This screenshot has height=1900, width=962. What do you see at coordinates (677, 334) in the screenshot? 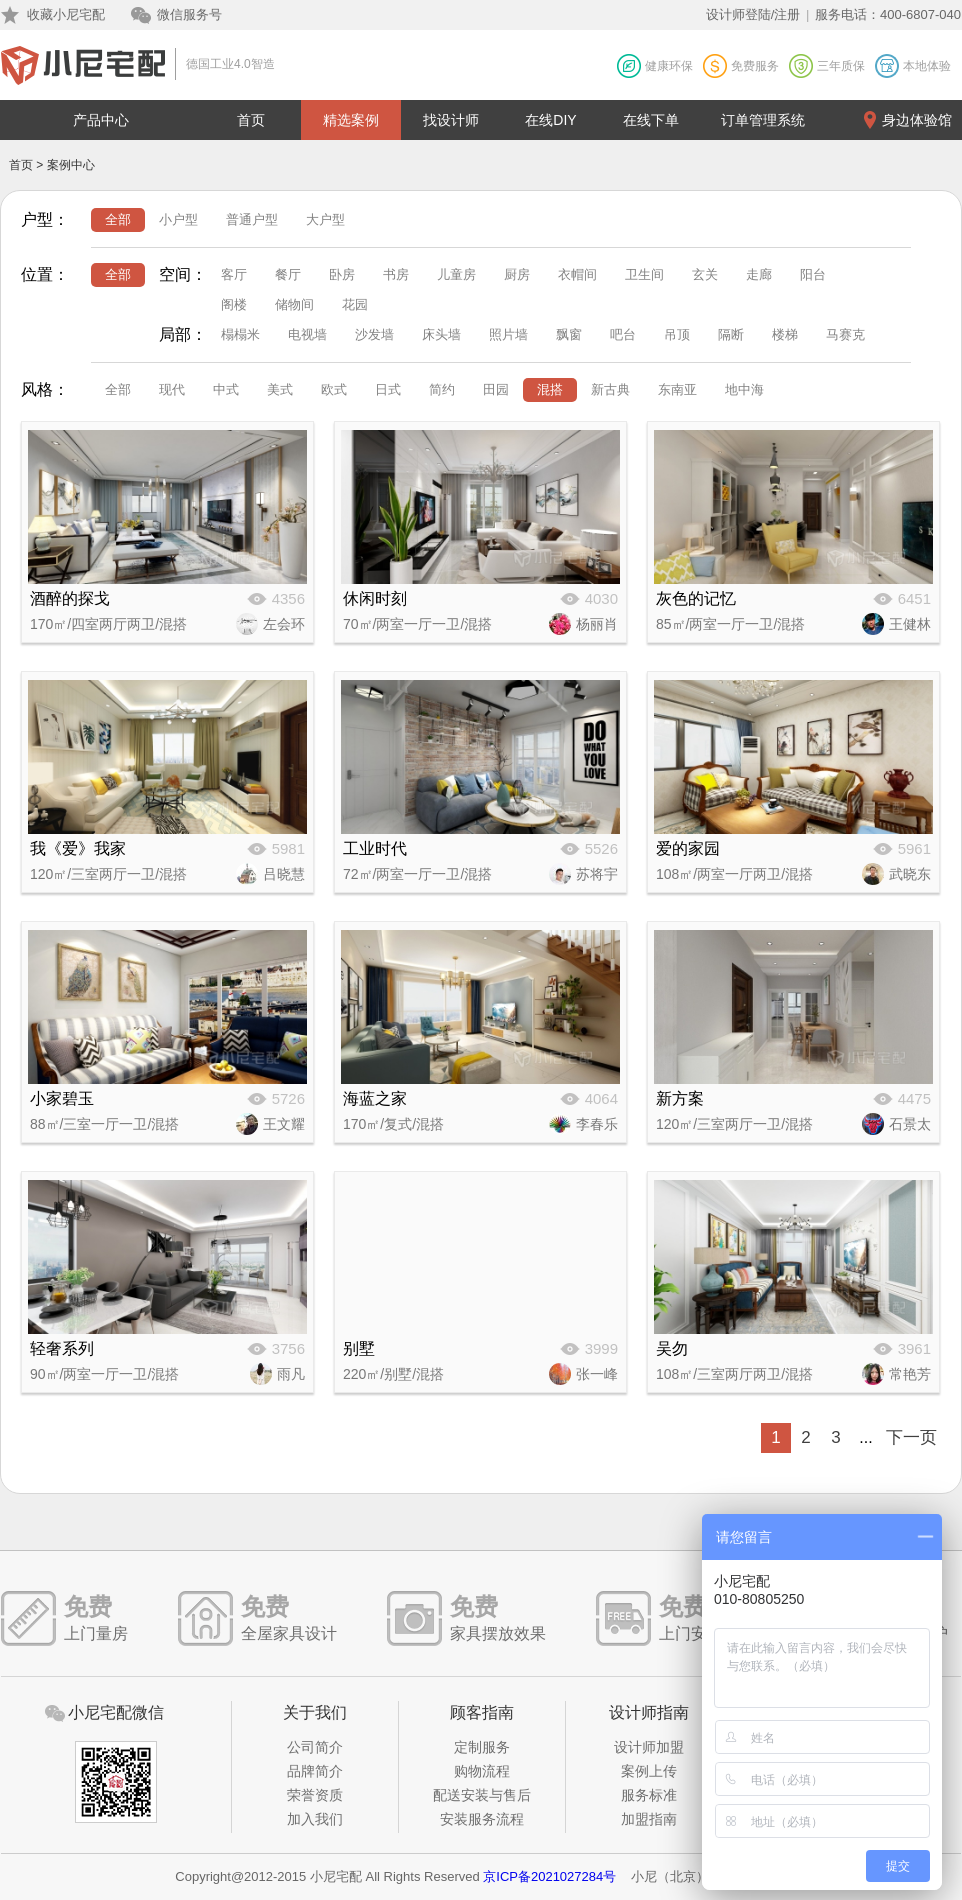
I see `吊顶` at bounding box center [677, 334].